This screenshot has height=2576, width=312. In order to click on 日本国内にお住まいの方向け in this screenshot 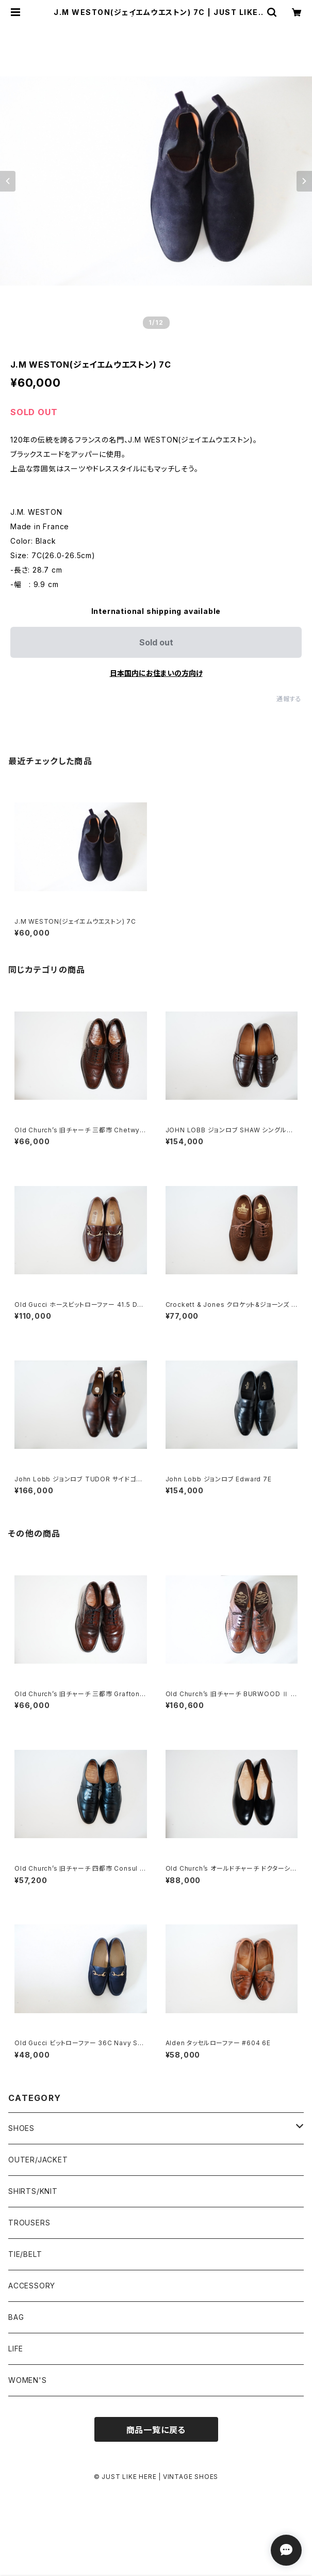, I will do `click(156, 673)`.